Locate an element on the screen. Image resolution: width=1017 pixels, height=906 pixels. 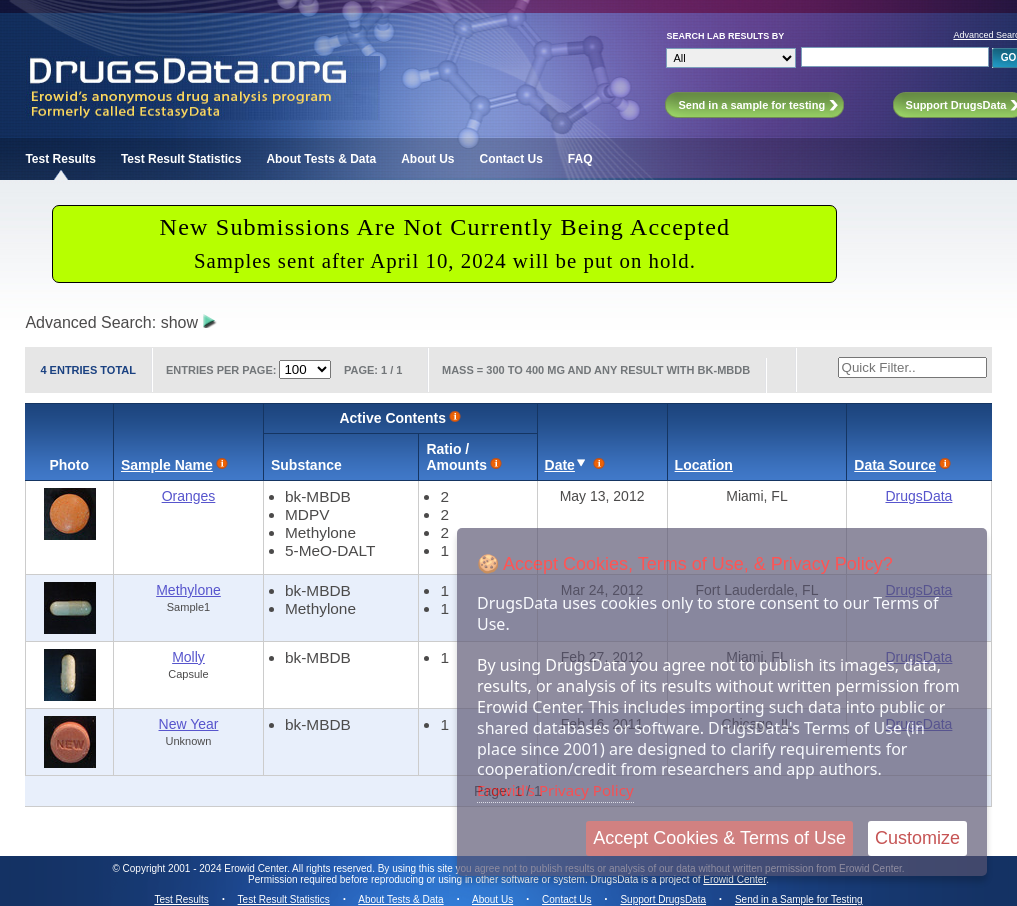
Send in a Sample for Testing is located at coordinates (799, 899).